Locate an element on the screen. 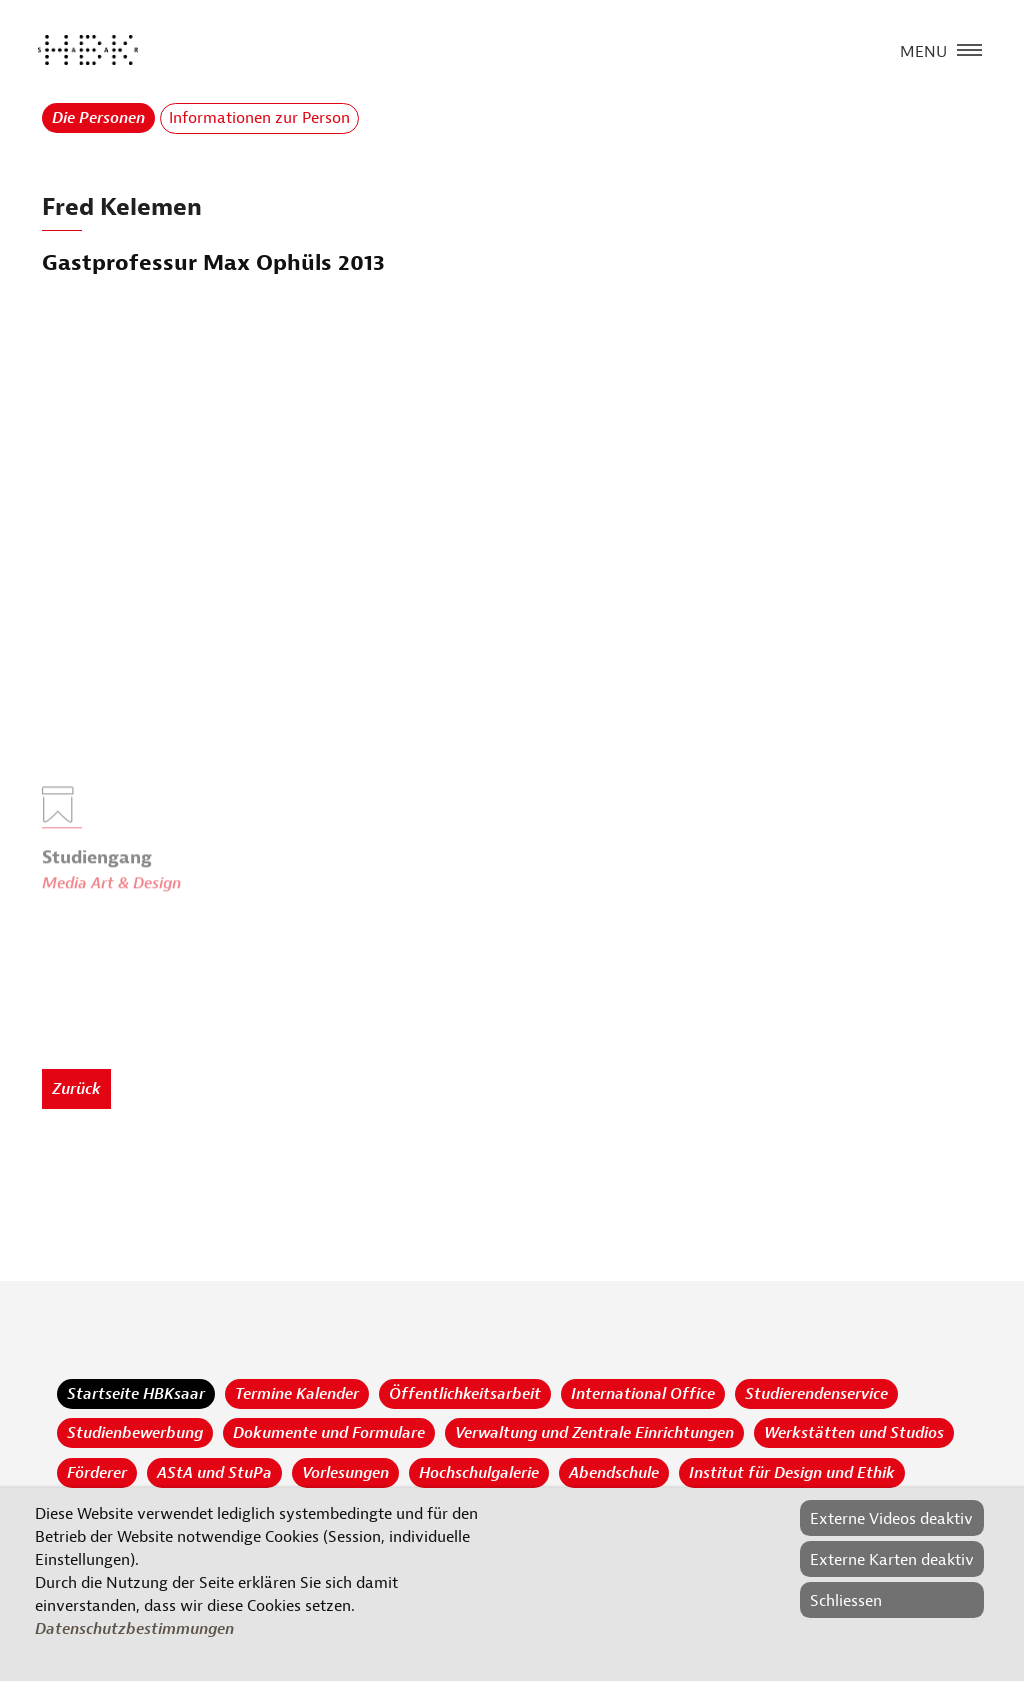 This screenshot has height=1681, width=1024. International Office is located at coordinates (643, 1394).